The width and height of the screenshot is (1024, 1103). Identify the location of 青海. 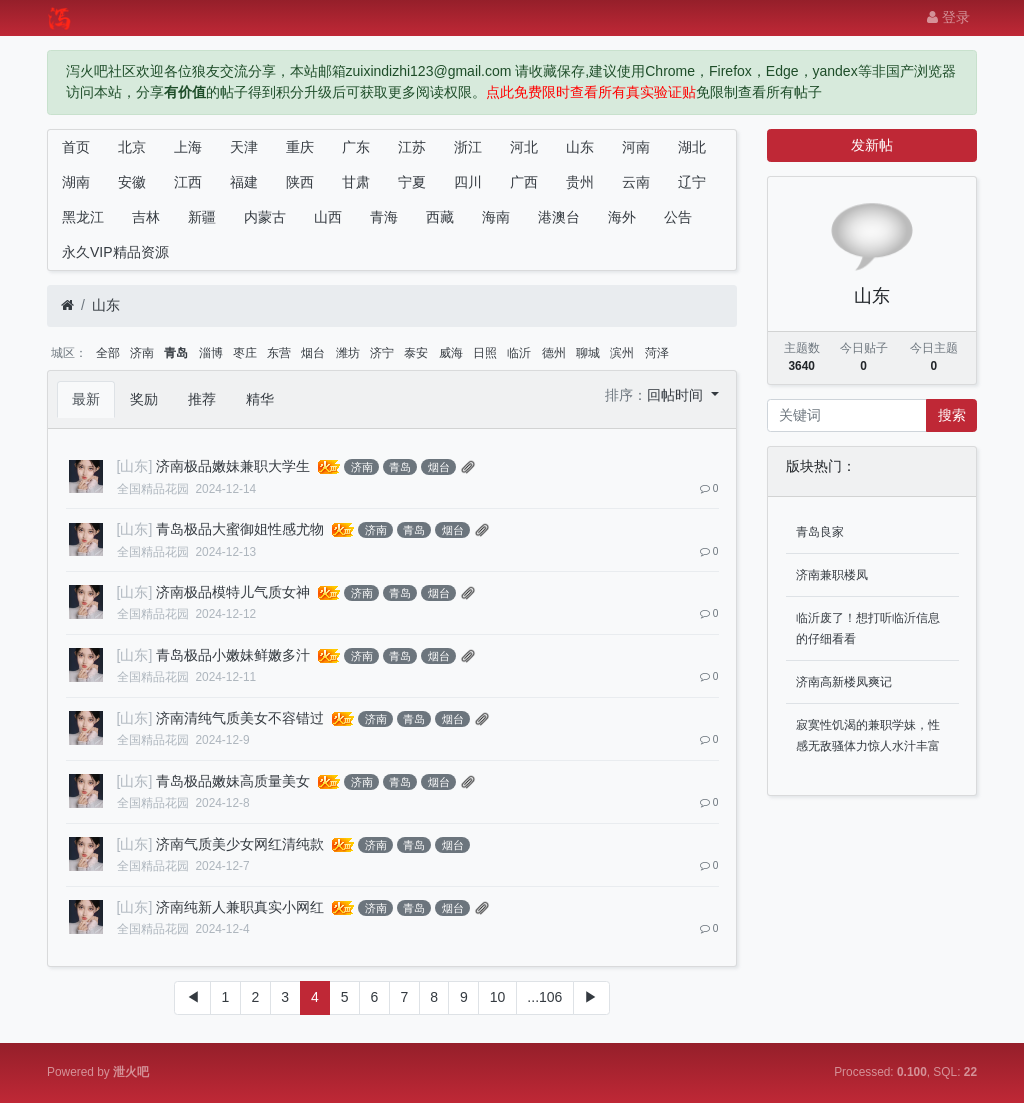
(384, 217).